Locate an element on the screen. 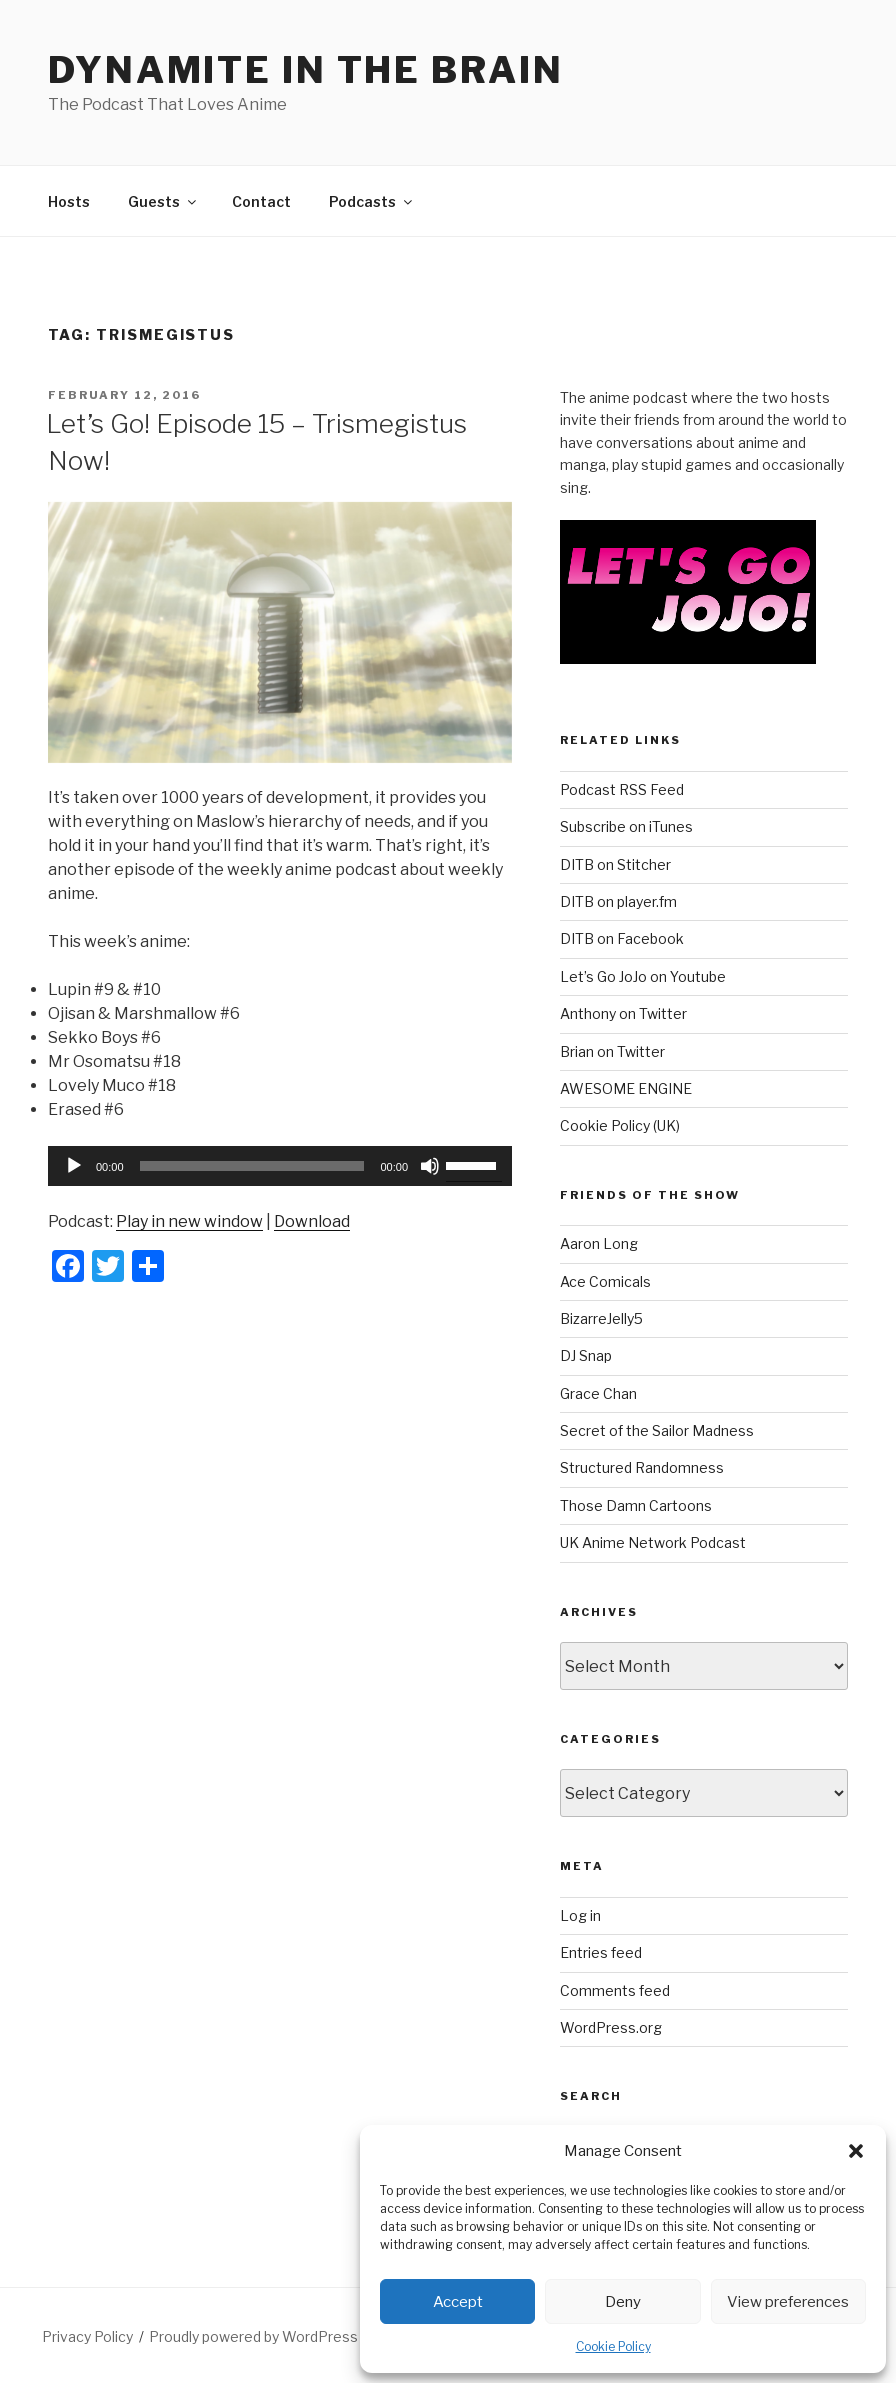  Brian on Twitter is located at coordinates (612, 1051).